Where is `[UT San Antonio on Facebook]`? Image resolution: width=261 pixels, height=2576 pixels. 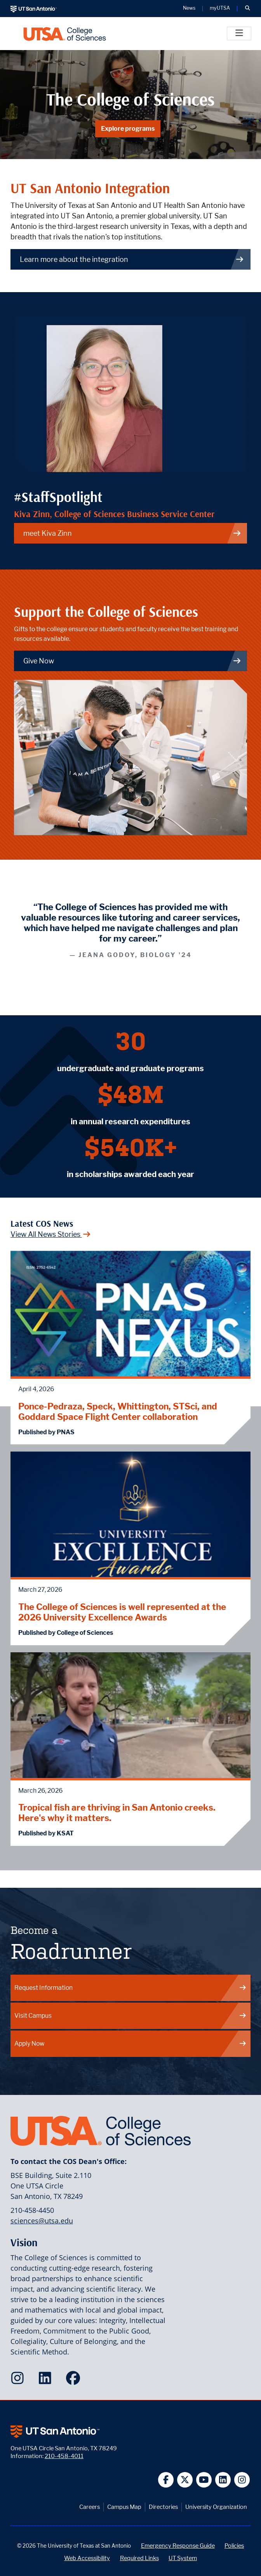
[UT San Antonio on Facebook] is located at coordinates (166, 2480).